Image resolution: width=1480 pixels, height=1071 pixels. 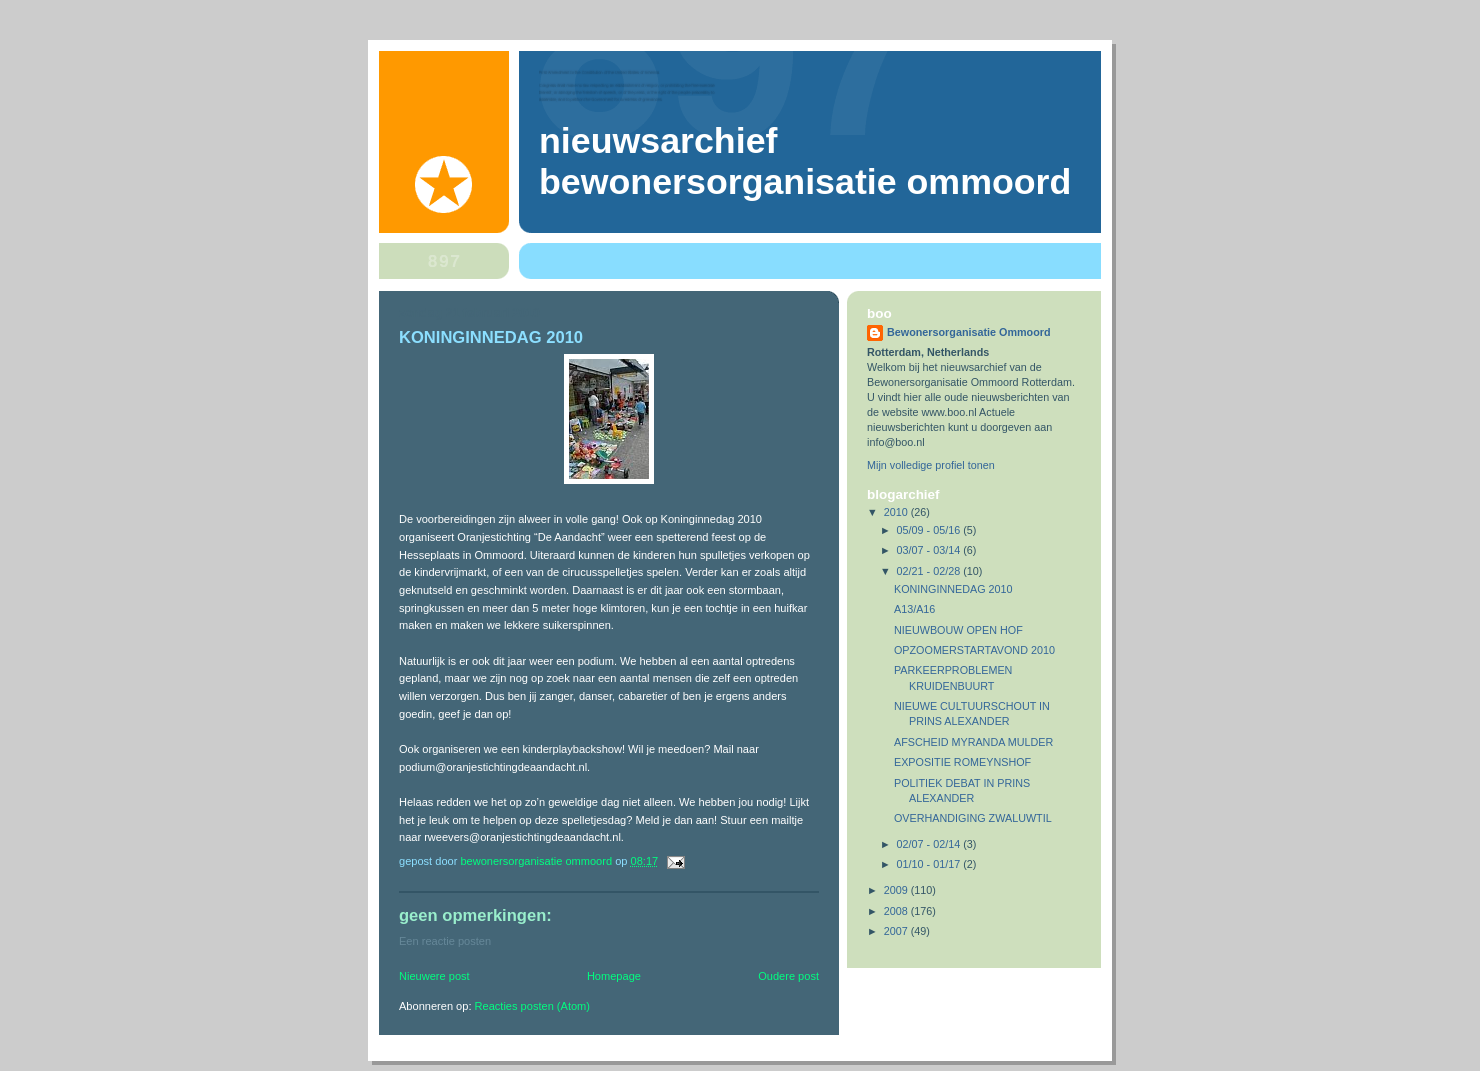 What do you see at coordinates (930, 530) in the screenshot?
I see `05/09 - 05/16` at bounding box center [930, 530].